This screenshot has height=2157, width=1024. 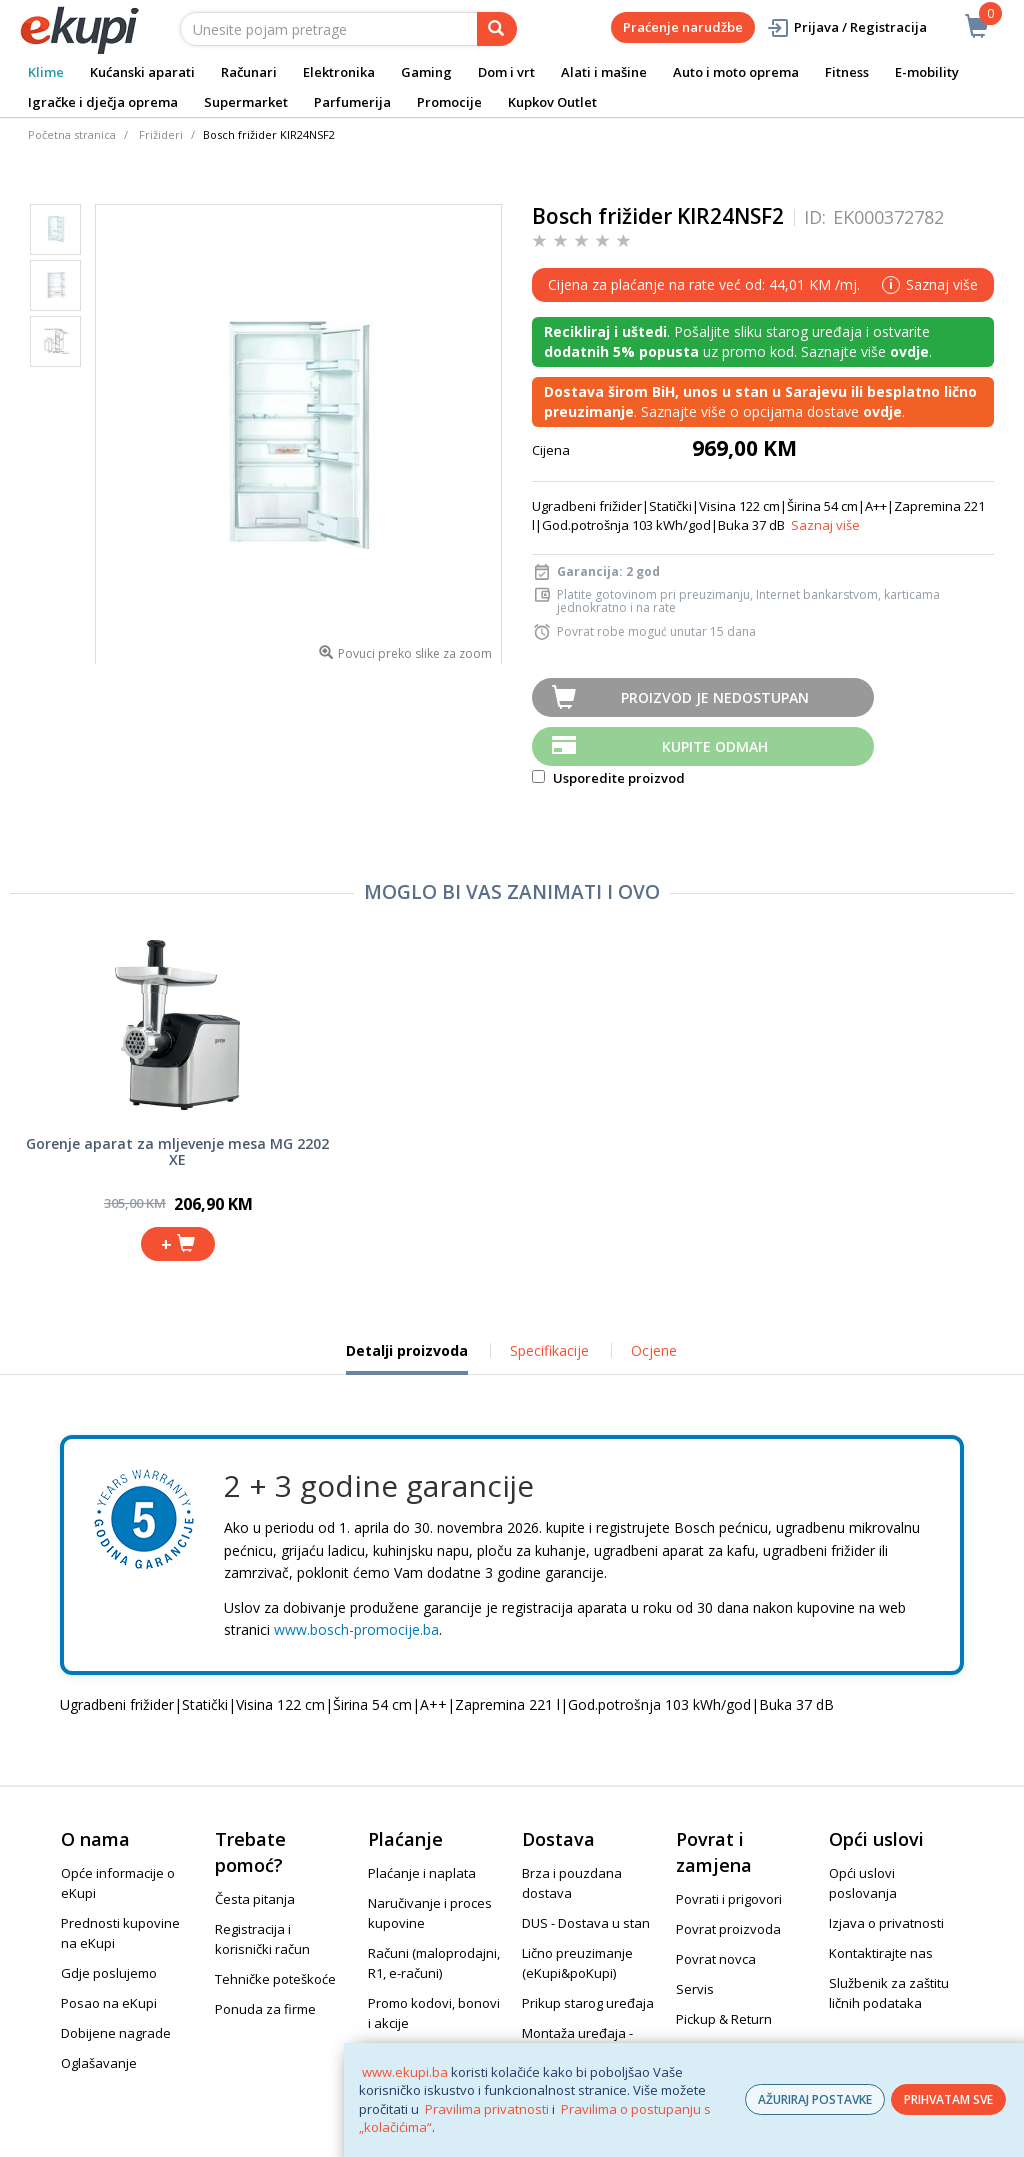 What do you see at coordinates (881, 1953) in the screenshot?
I see `Kontaktirajte nas` at bounding box center [881, 1953].